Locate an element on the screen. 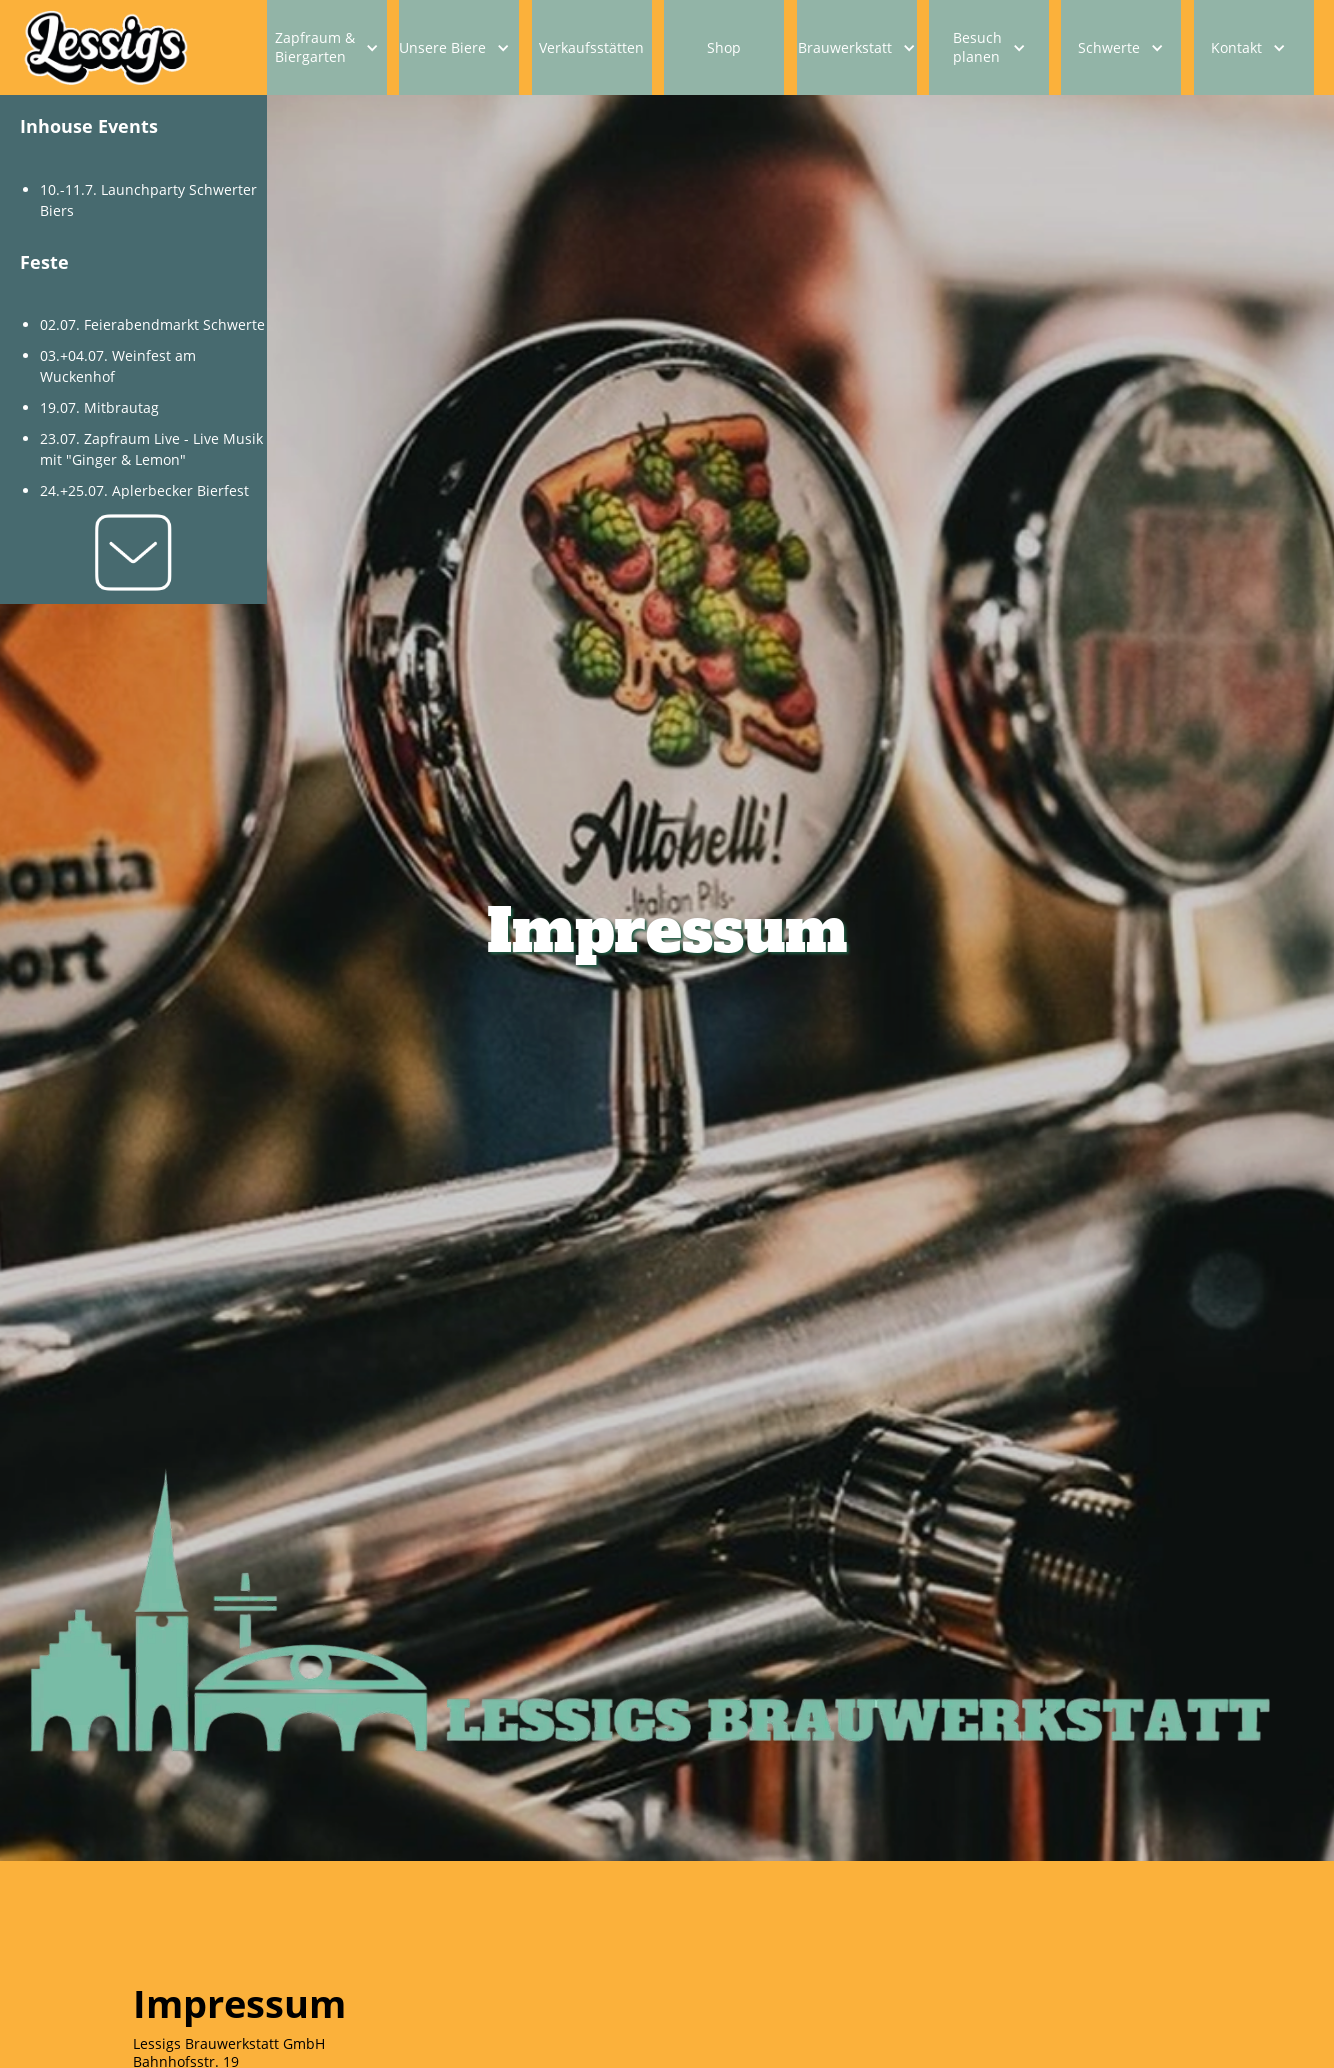 This screenshot has height=2068, width=1334. Unsere Biere is located at coordinates (442, 48).